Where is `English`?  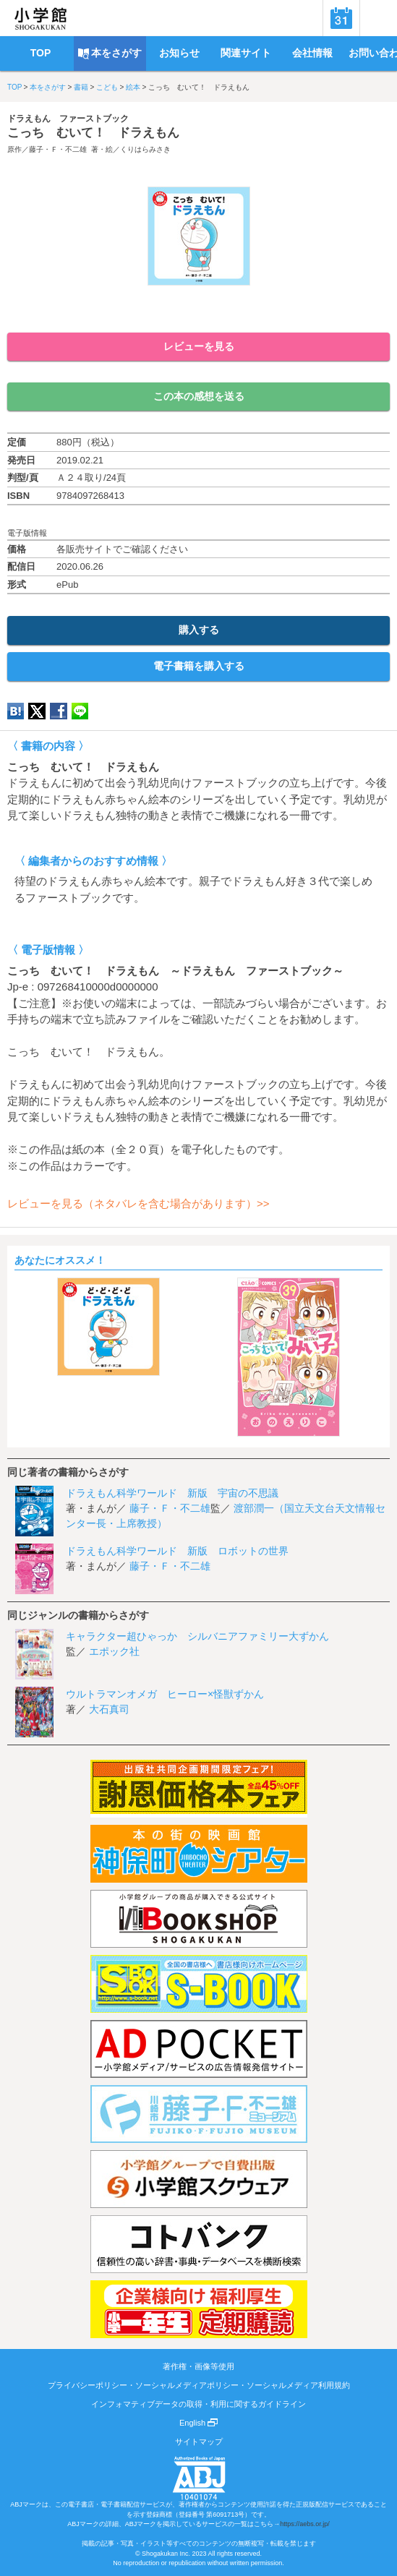 English is located at coordinates (198, 2422).